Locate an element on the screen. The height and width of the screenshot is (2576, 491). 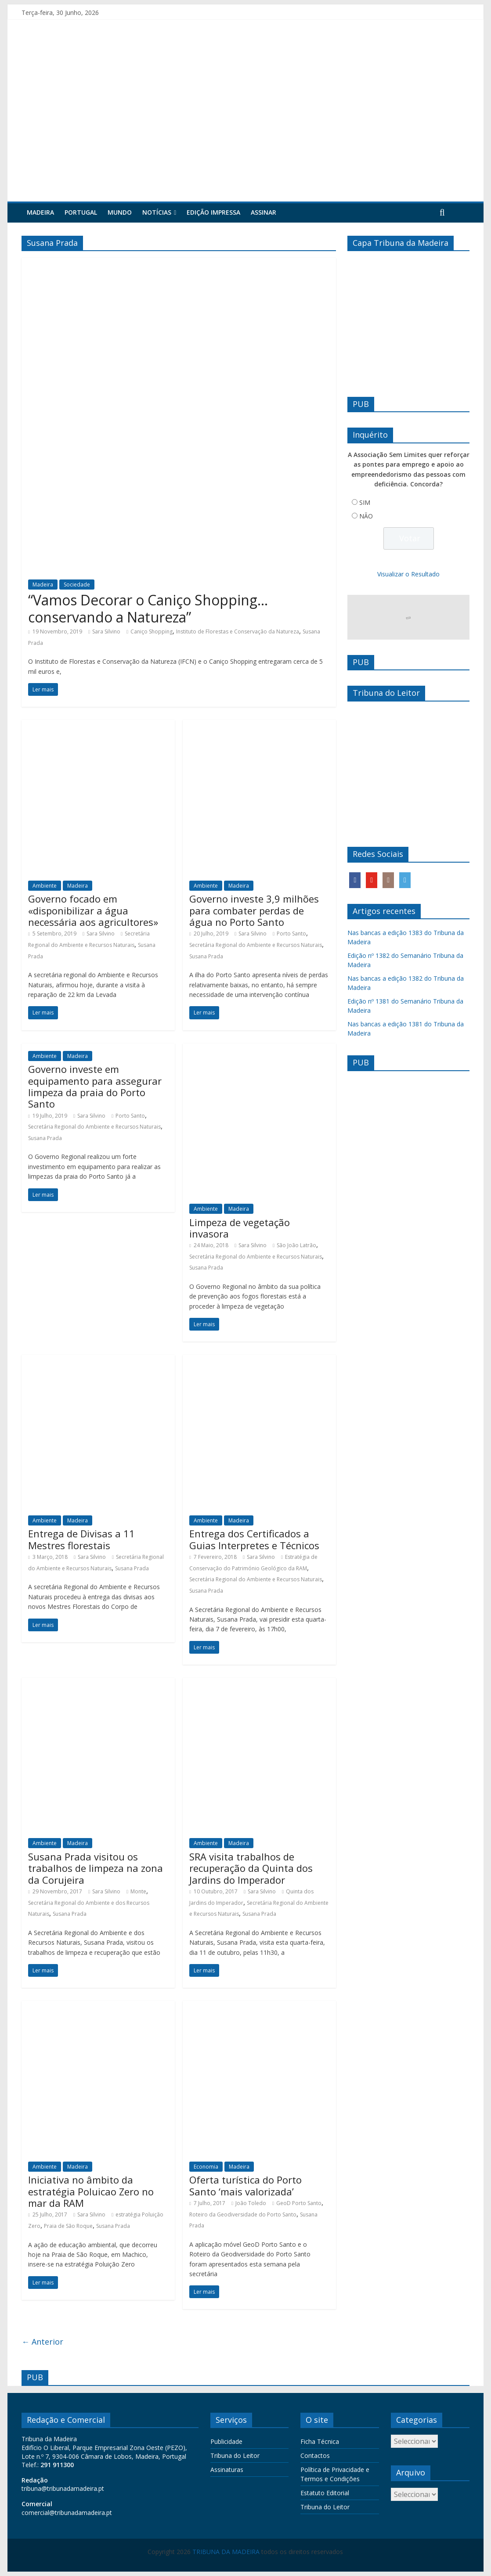
Mundo is located at coordinates (120, 212).